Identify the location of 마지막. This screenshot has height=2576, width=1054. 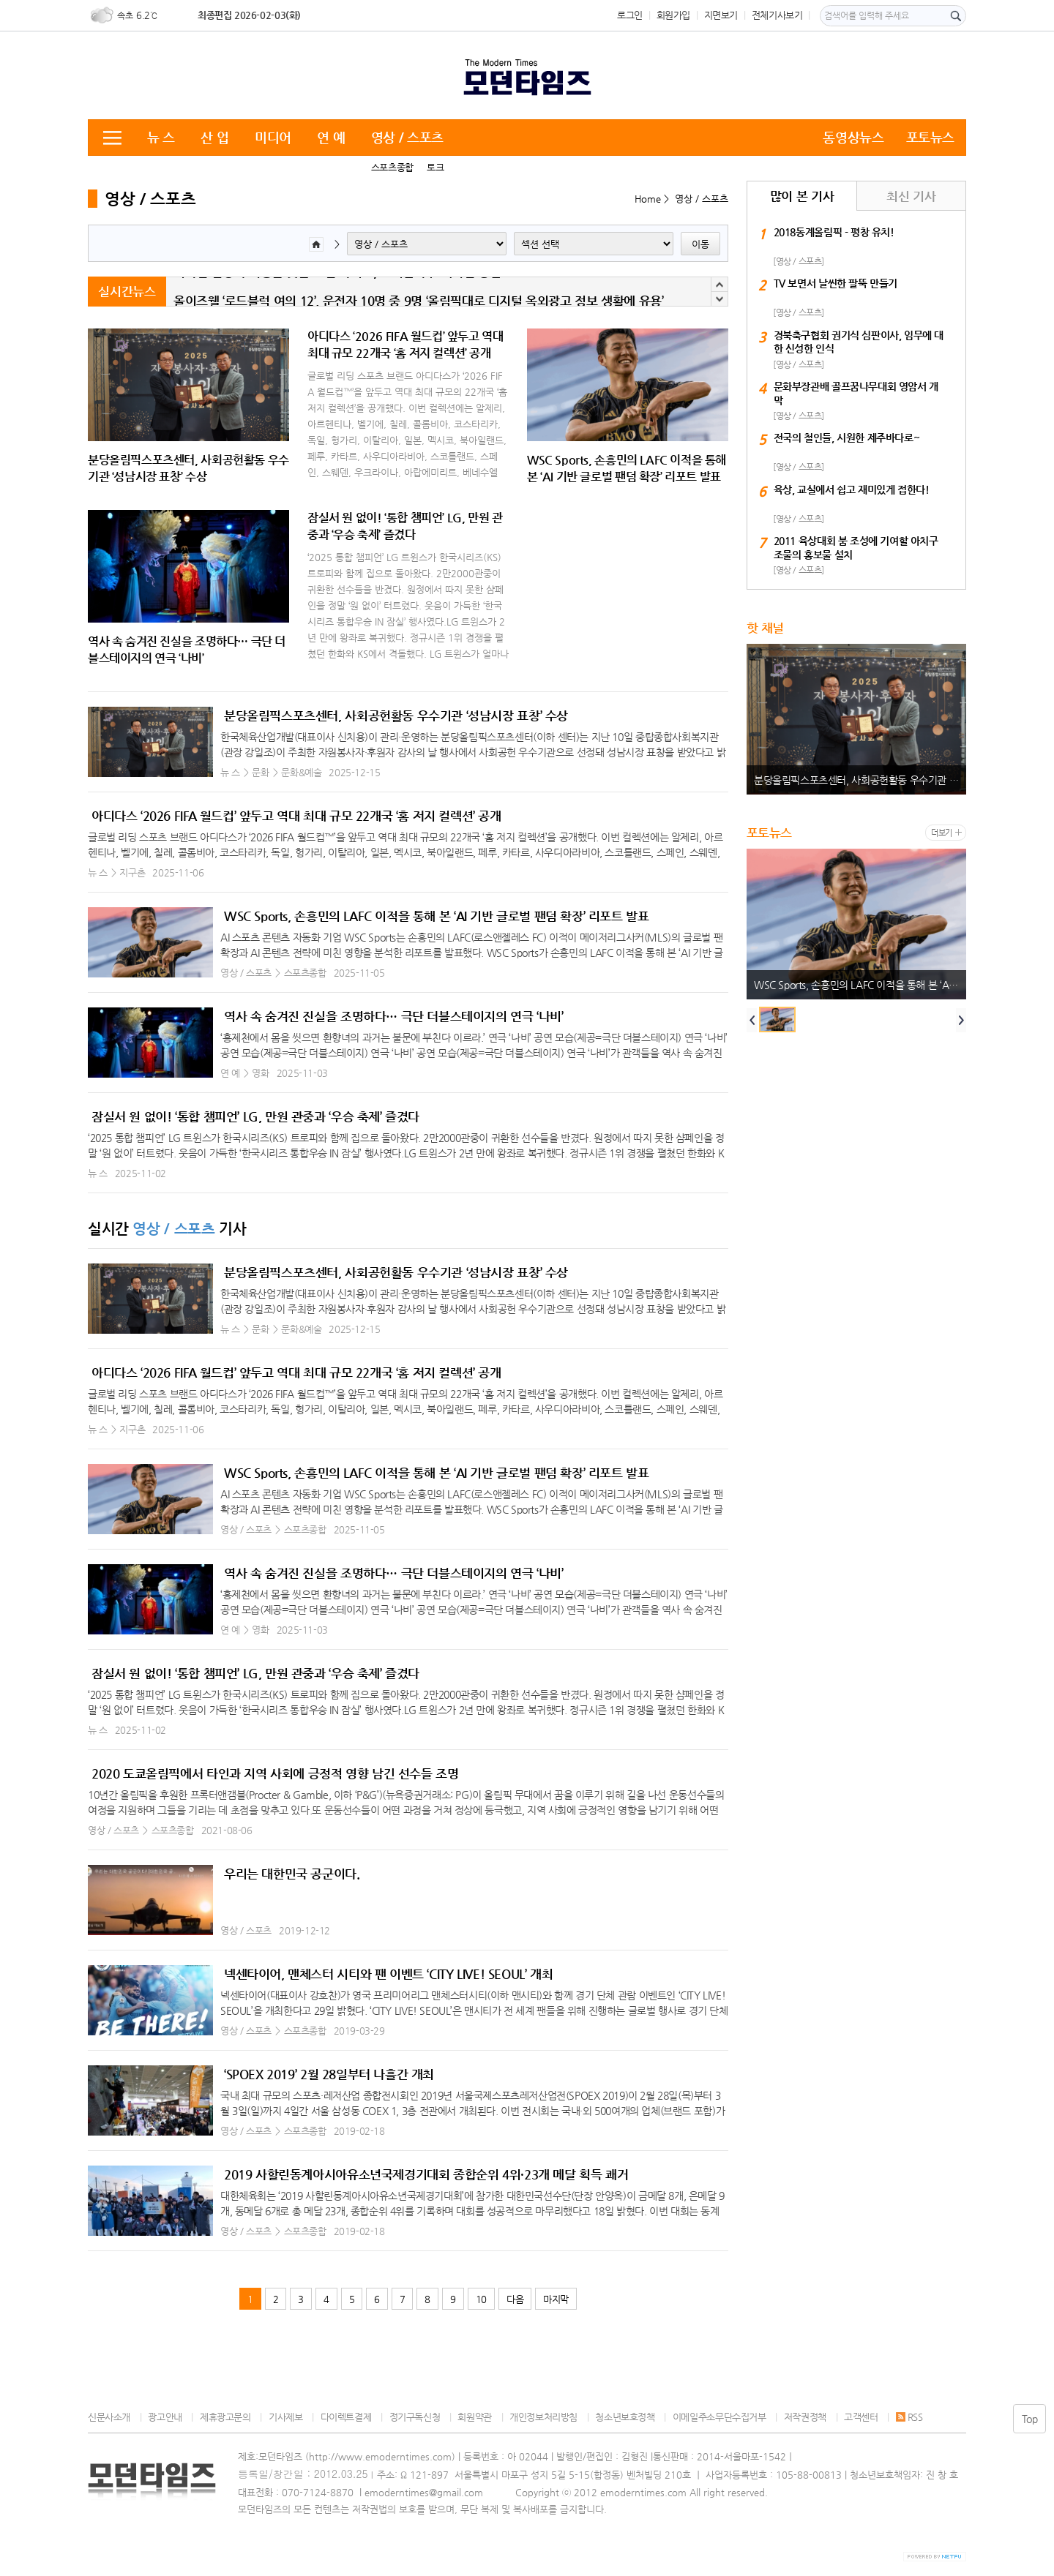
(556, 2299).